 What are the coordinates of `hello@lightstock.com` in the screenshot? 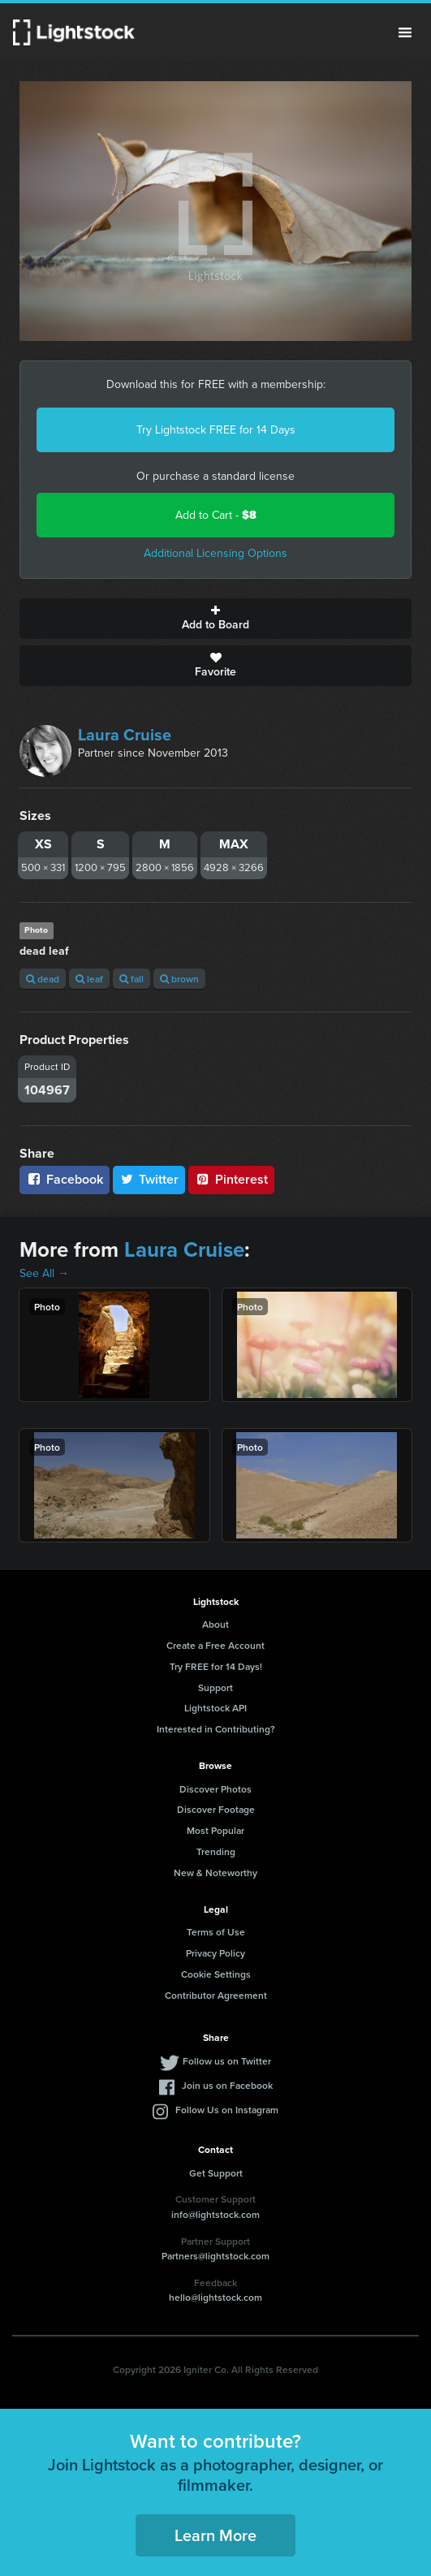 It's located at (215, 2297).